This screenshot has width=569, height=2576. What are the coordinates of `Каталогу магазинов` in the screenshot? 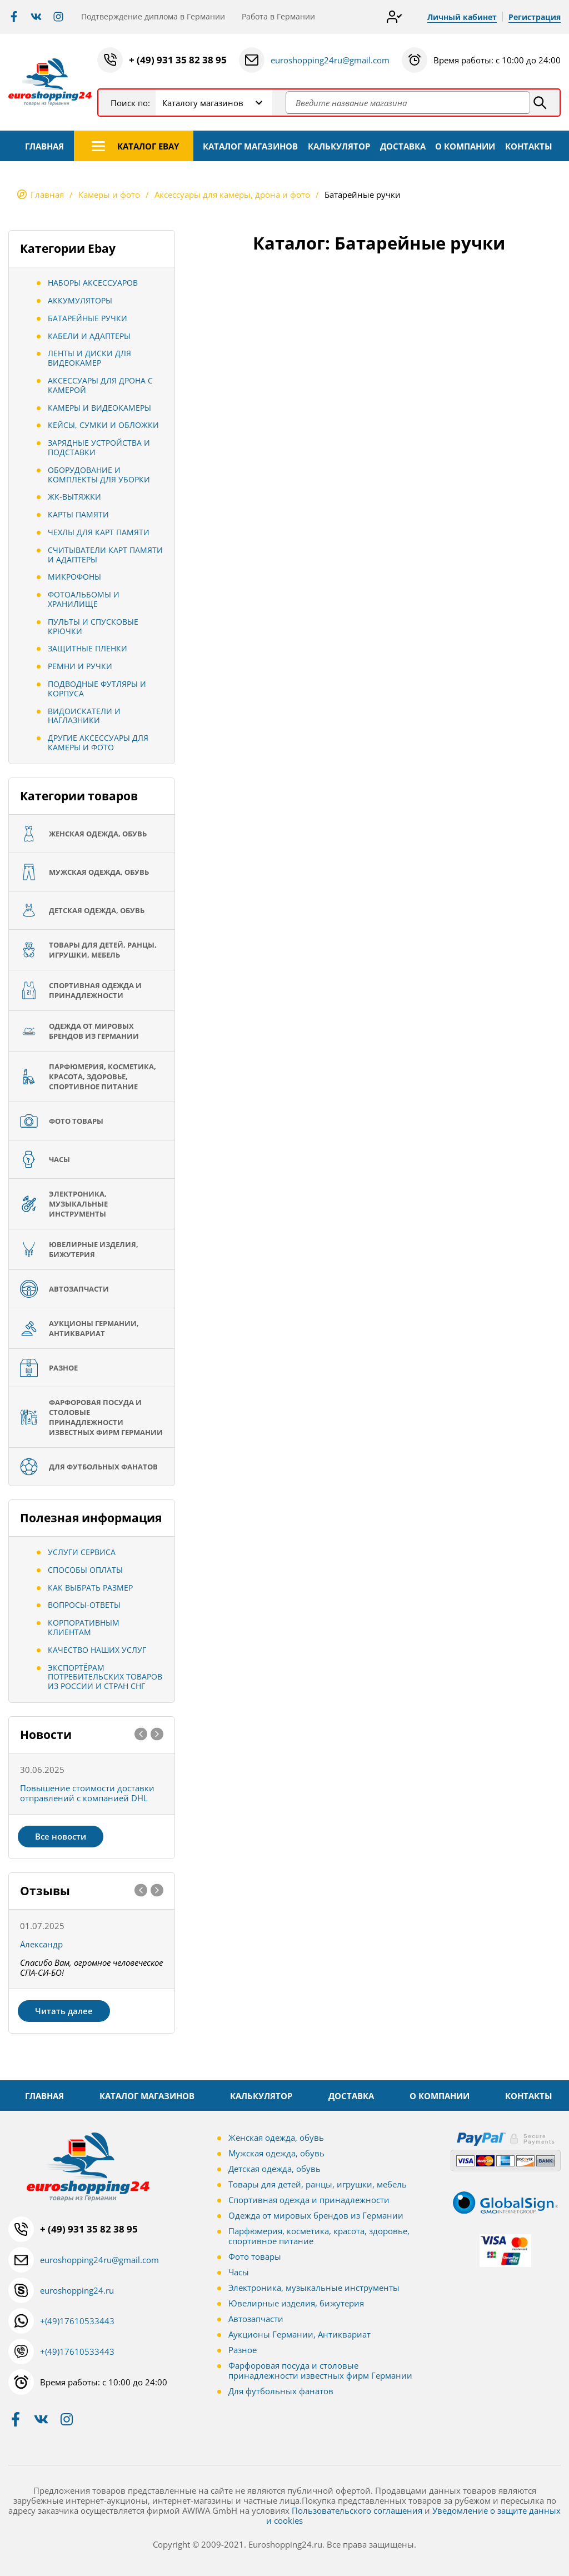 It's located at (202, 102).